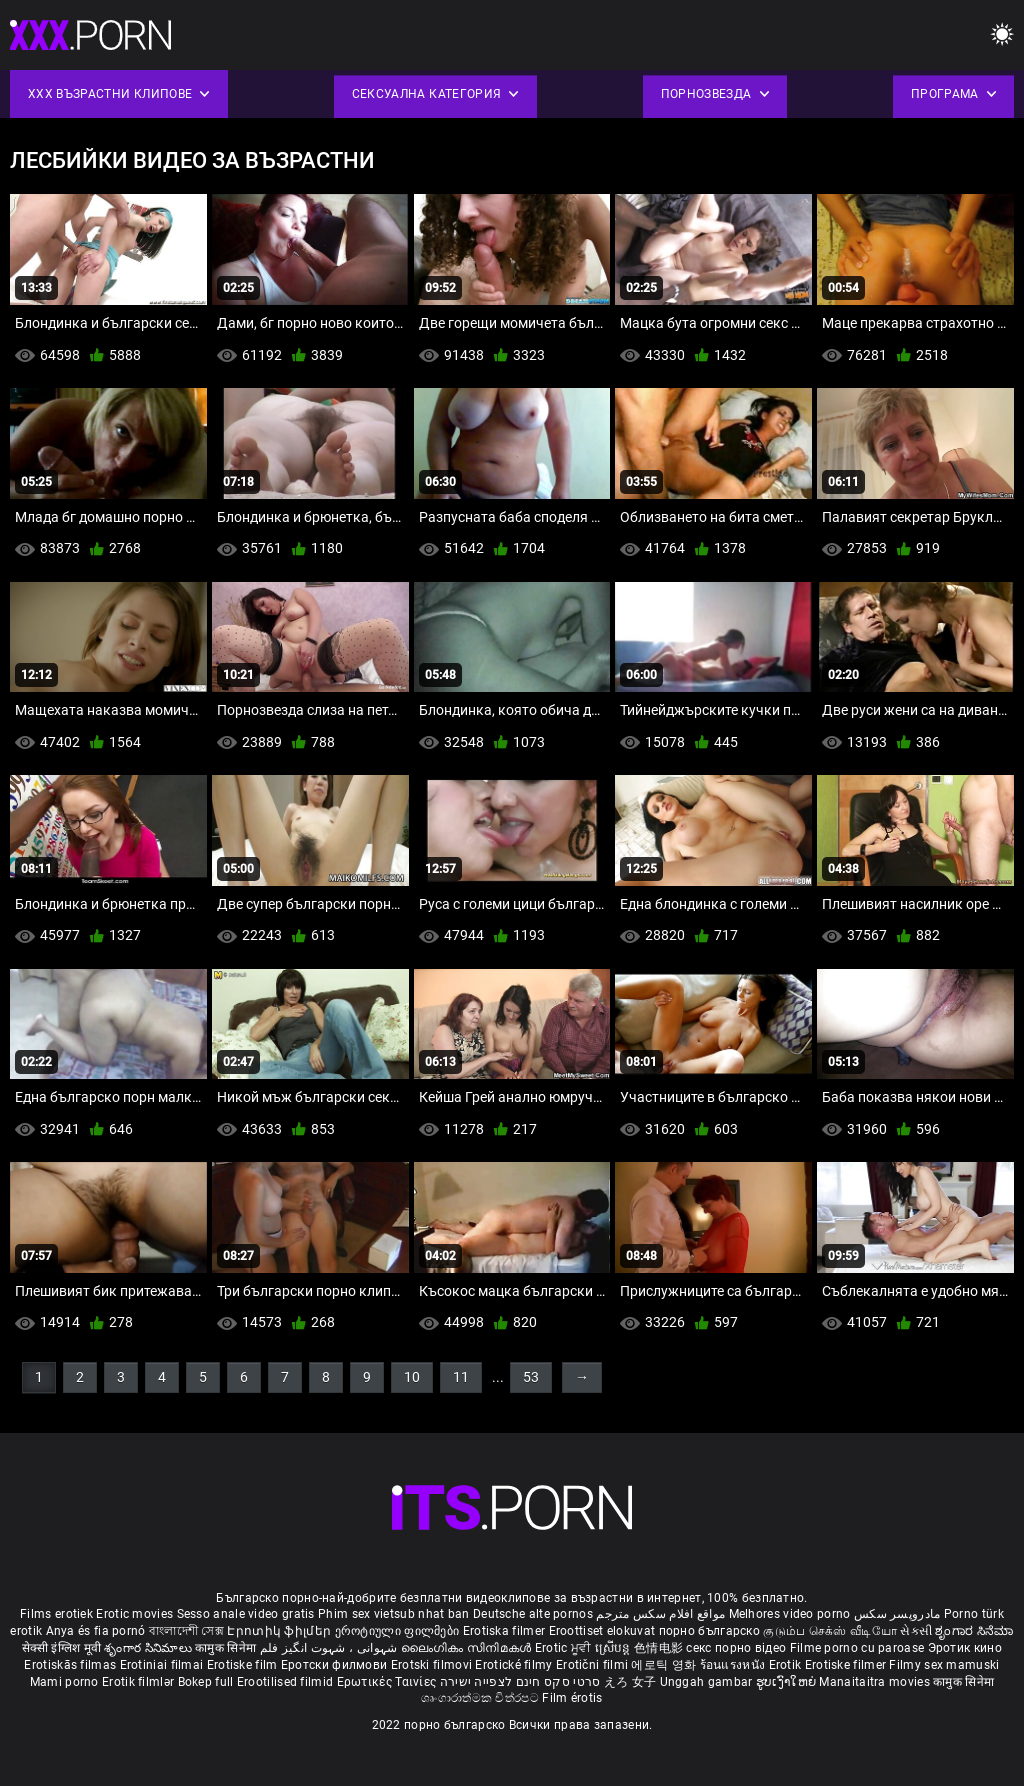 Image resolution: width=1024 pixels, height=1786 pixels. What do you see at coordinates (916, 1631) in the screenshot?
I see `સેકસી` at bounding box center [916, 1631].